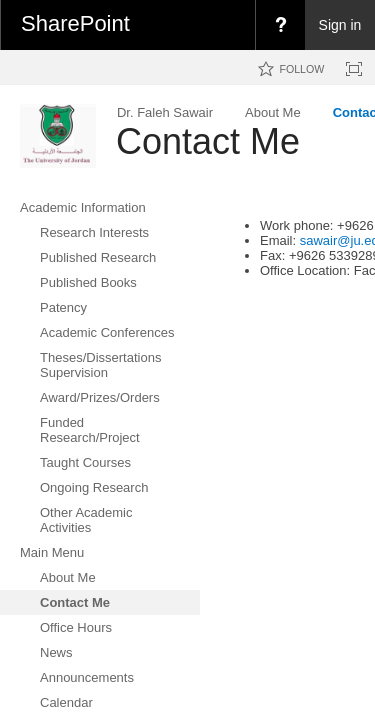 The width and height of the screenshot is (375, 720). Describe the element at coordinates (340, 25) in the screenshot. I see `Sign in [link]` at that location.